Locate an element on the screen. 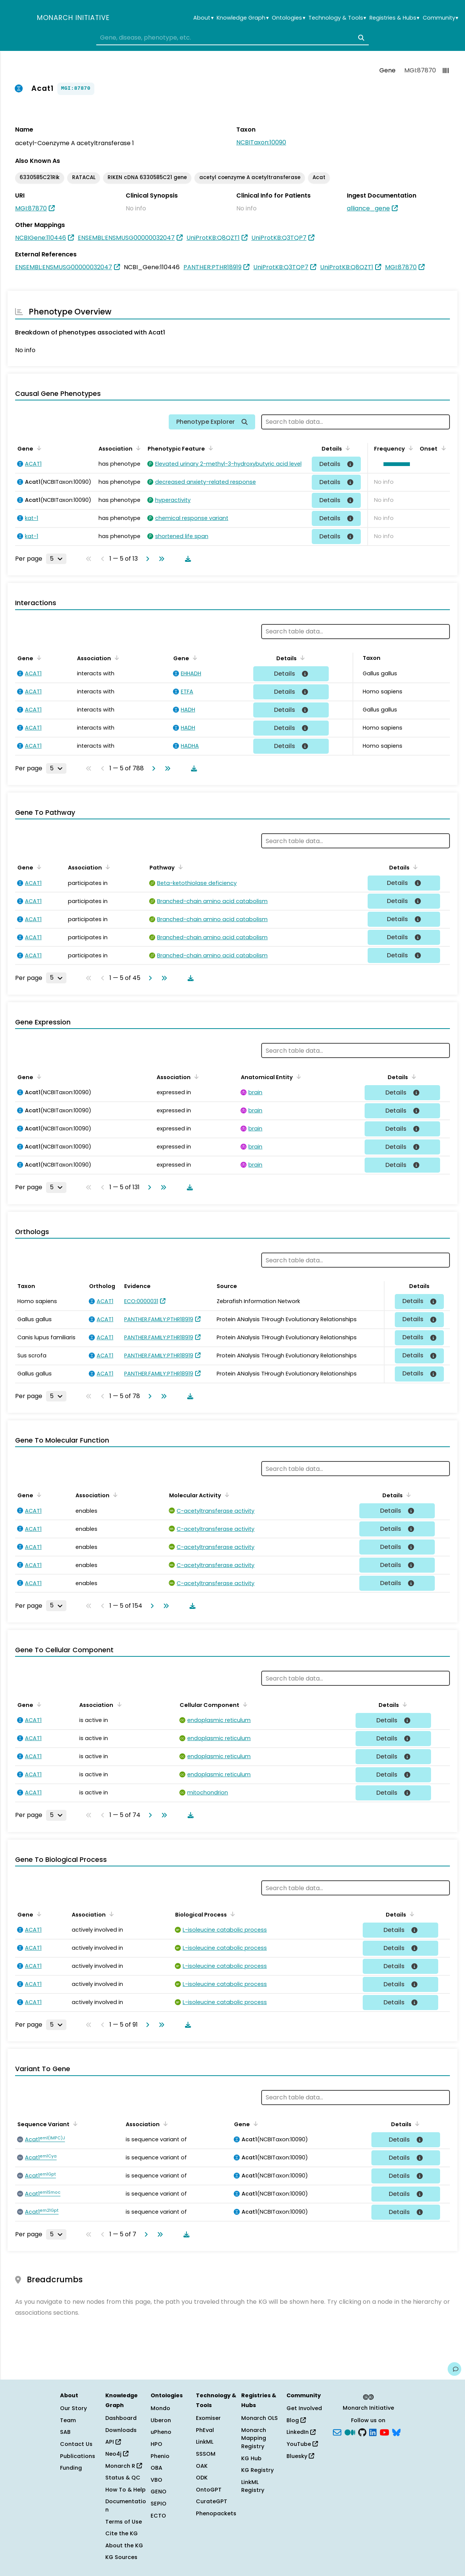  [Sort by Sequence Variant] is located at coordinates (74, 2123).